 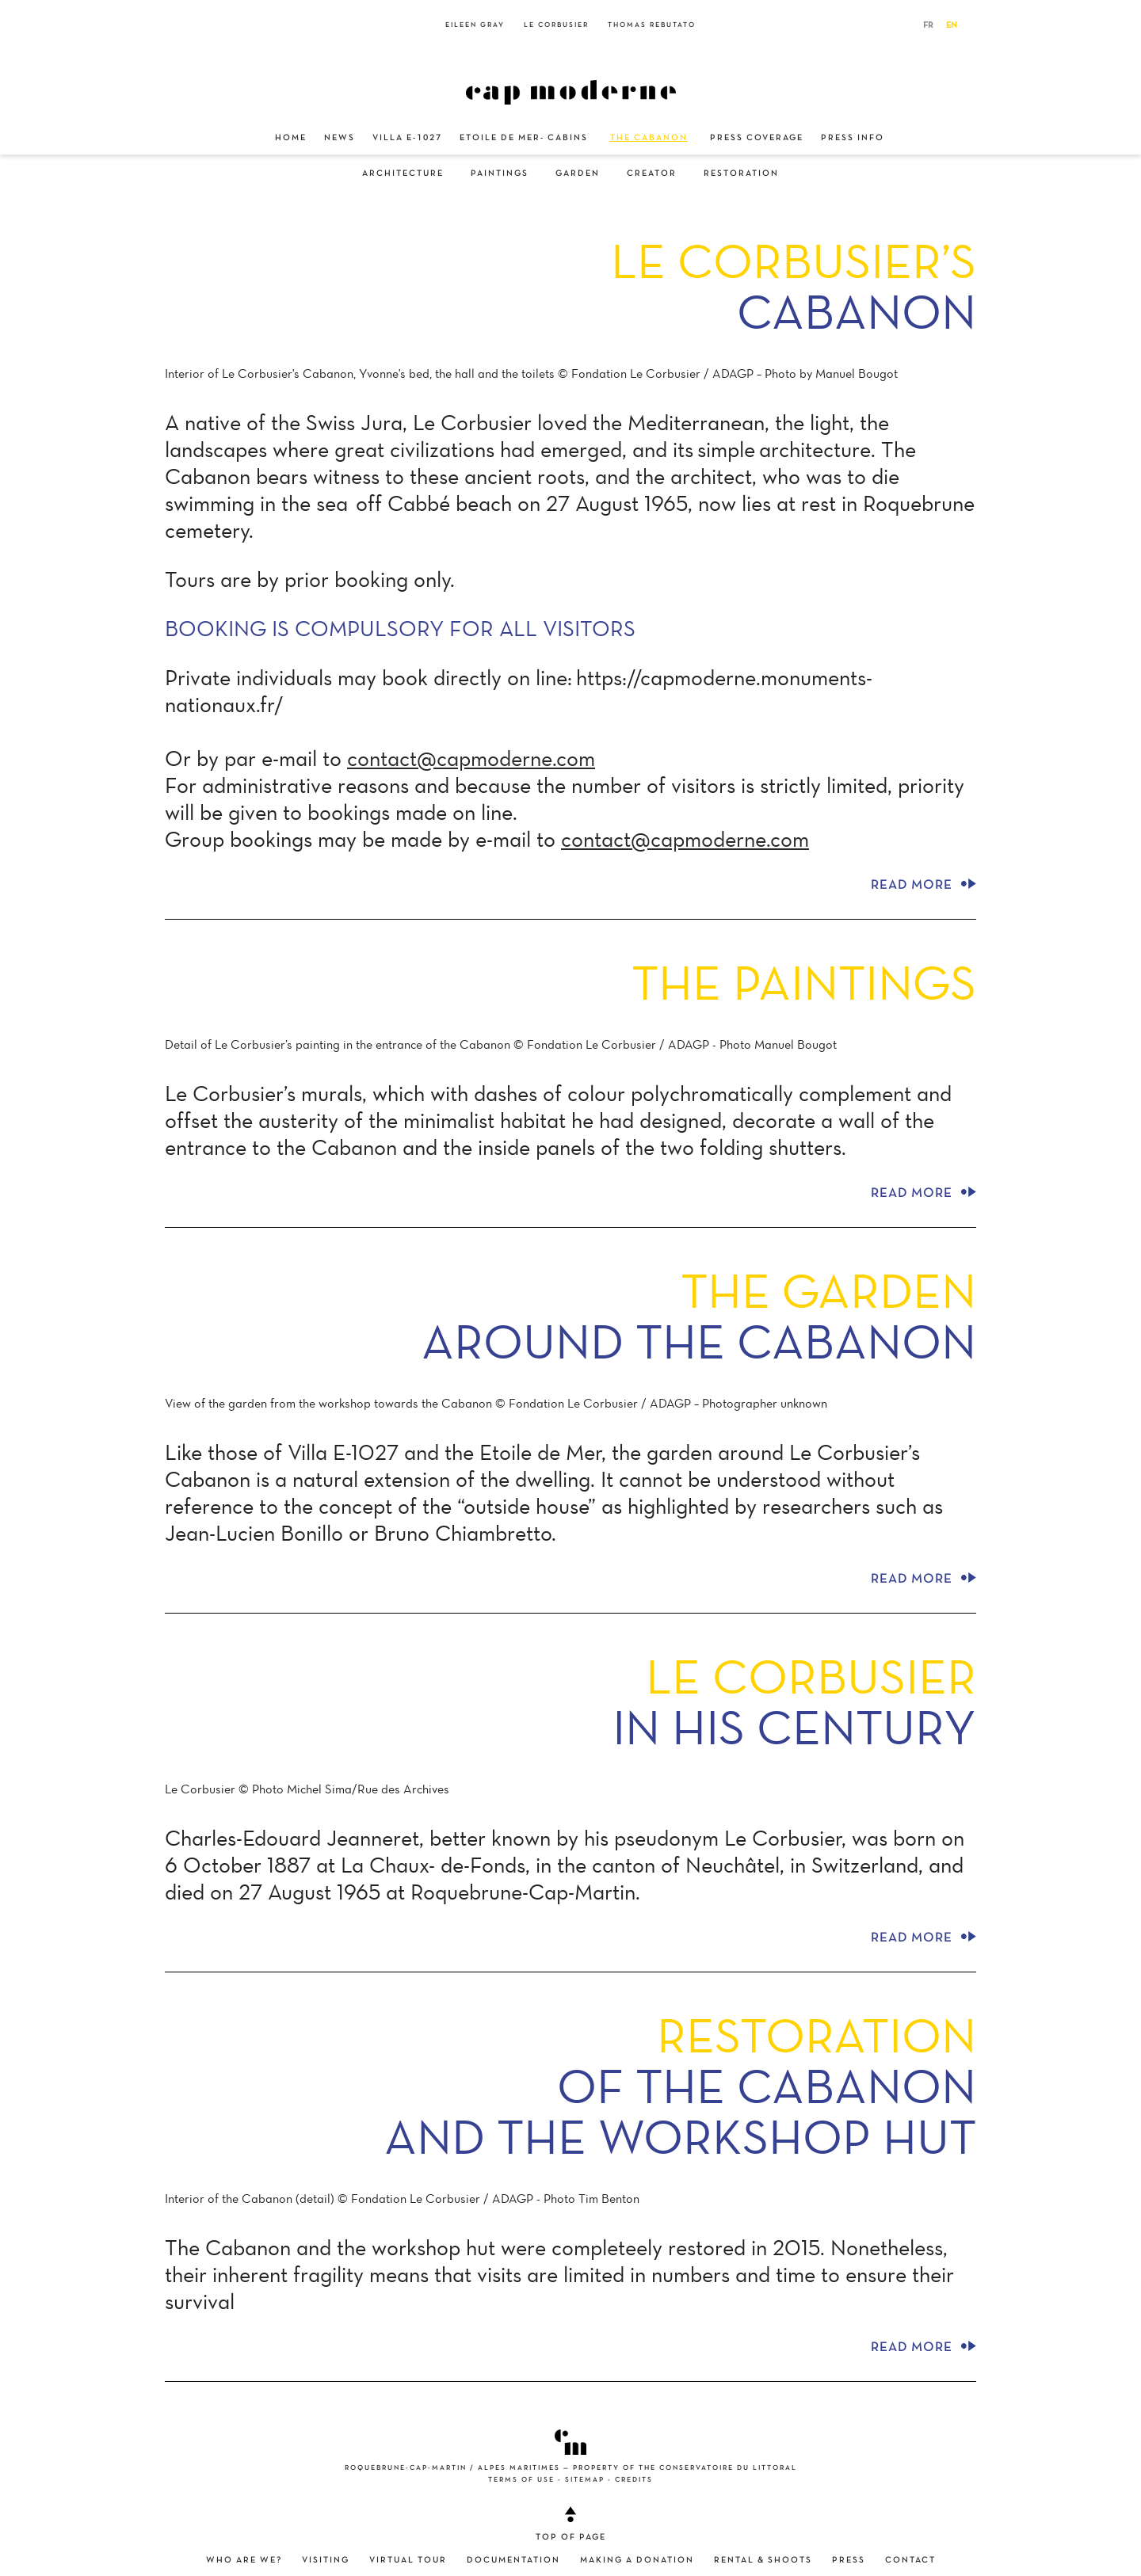 What do you see at coordinates (244, 2560) in the screenshot?
I see `Who are we?` at bounding box center [244, 2560].